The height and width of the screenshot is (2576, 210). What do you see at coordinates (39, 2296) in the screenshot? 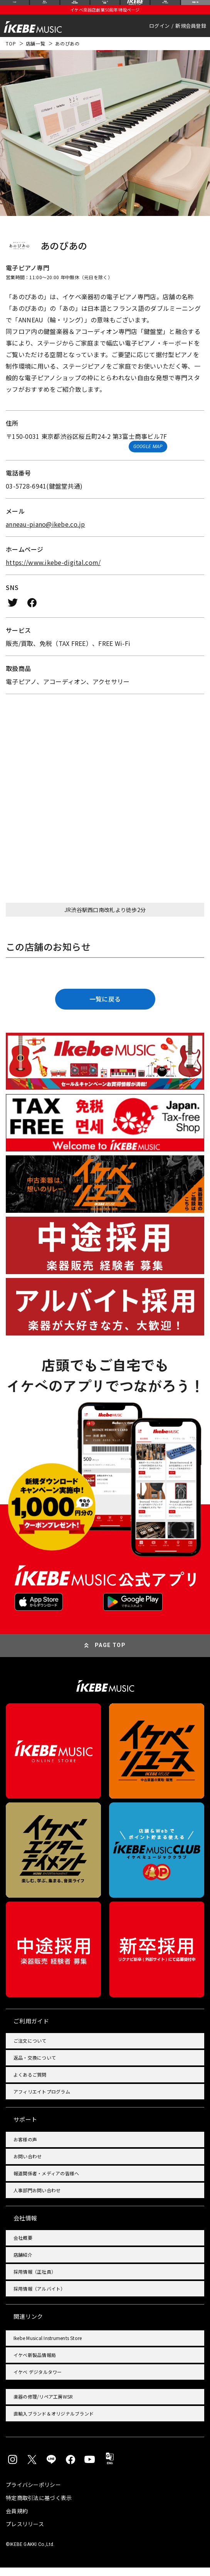
I see `採用情報（アルバイト）` at bounding box center [39, 2296].